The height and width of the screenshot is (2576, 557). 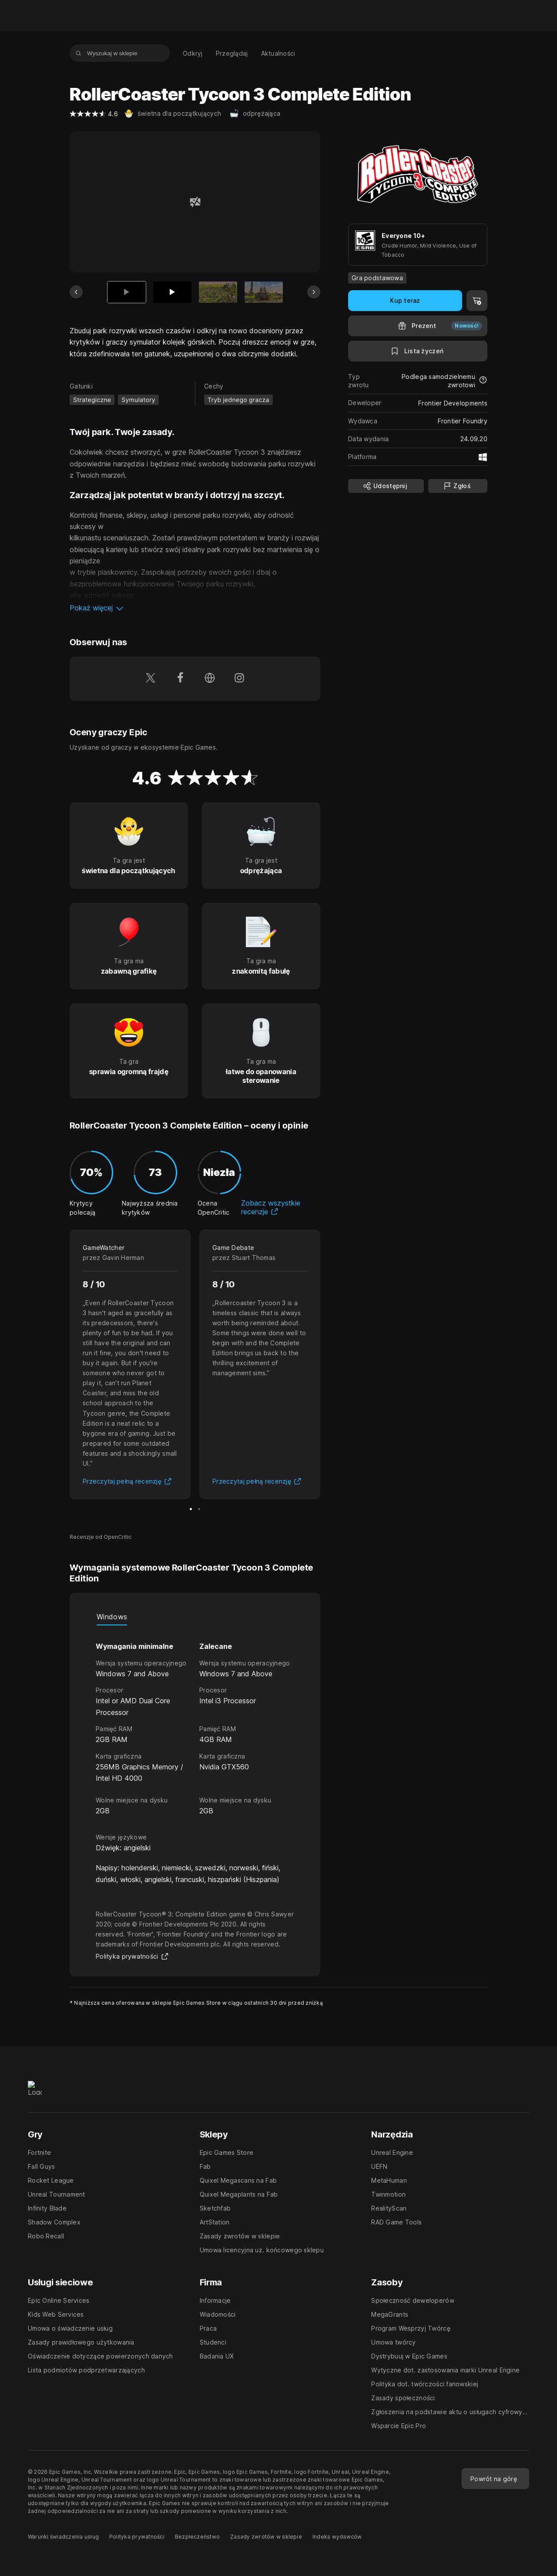 What do you see at coordinates (199, 1509) in the screenshot?
I see `[Slajd 2 z 2]` at bounding box center [199, 1509].